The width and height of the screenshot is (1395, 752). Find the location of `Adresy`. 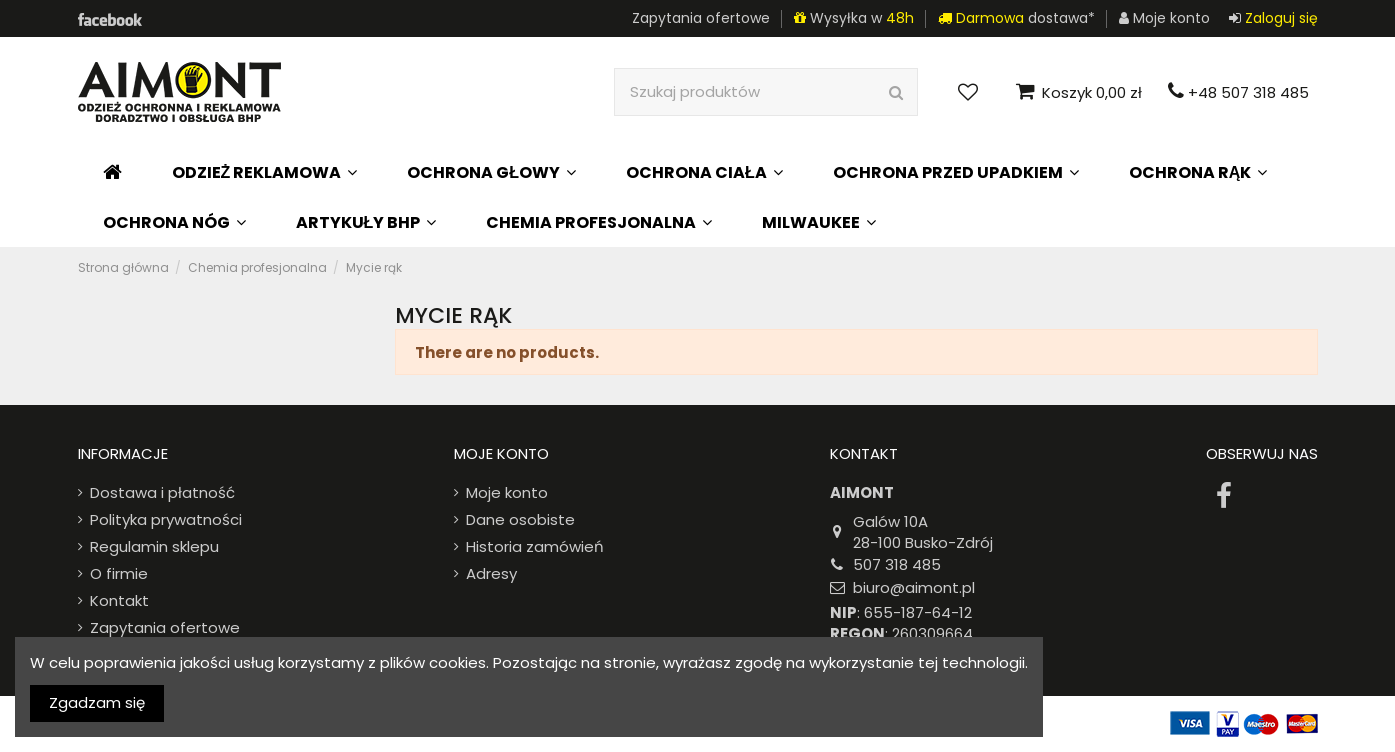

Adresy is located at coordinates (491, 573).